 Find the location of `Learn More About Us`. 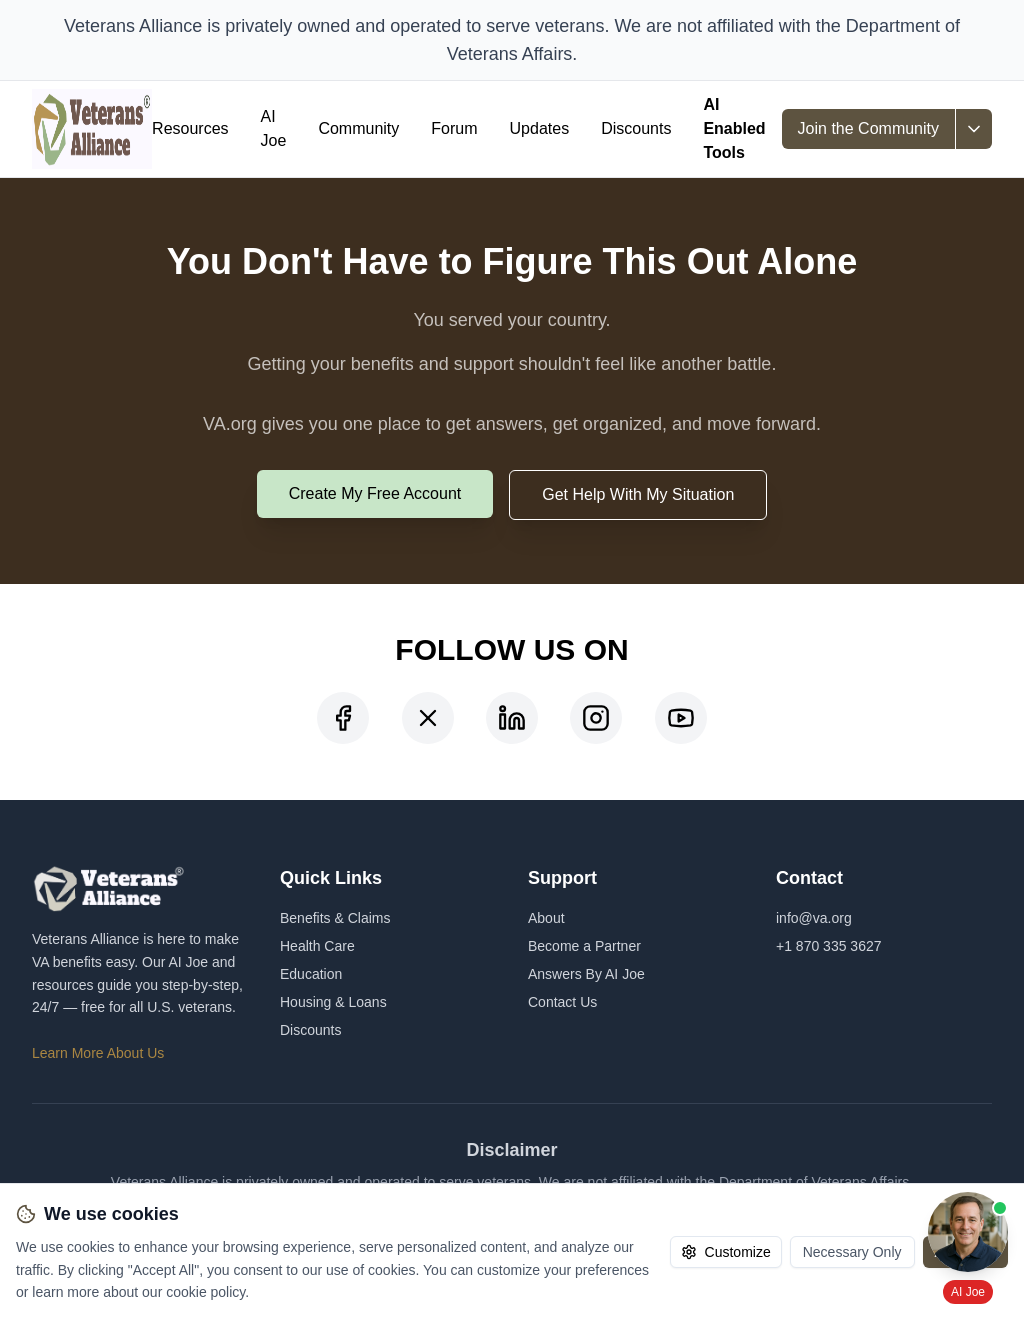

Learn More About Us is located at coordinates (98, 1053).